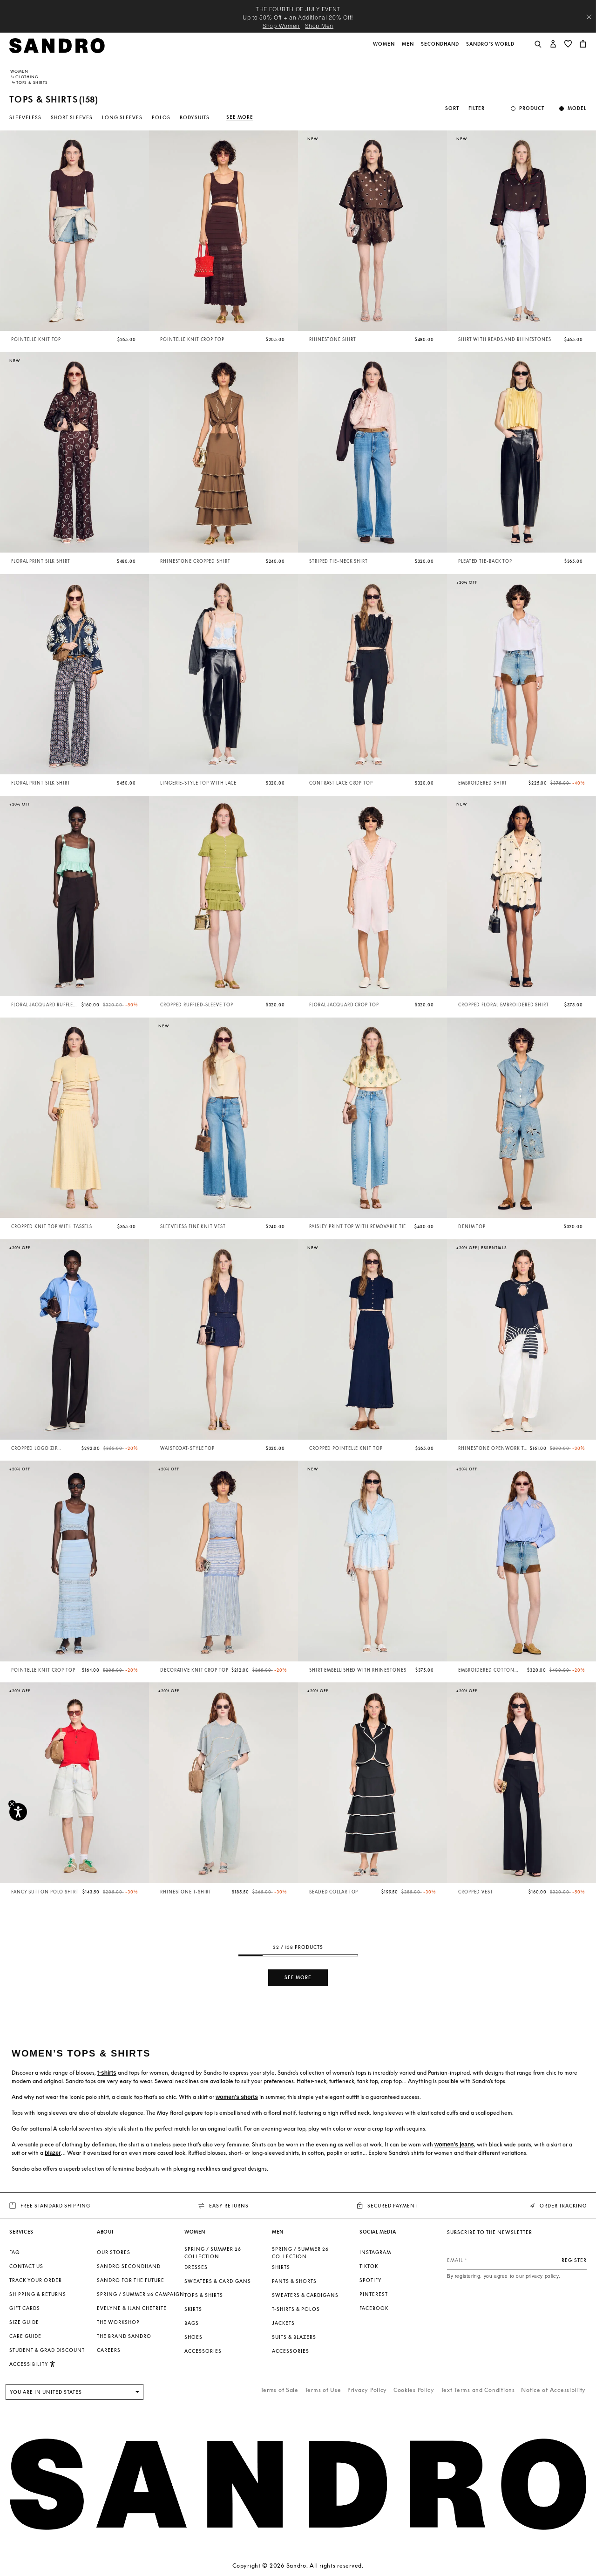  What do you see at coordinates (454, 2144) in the screenshot?
I see `women's jeans` at bounding box center [454, 2144].